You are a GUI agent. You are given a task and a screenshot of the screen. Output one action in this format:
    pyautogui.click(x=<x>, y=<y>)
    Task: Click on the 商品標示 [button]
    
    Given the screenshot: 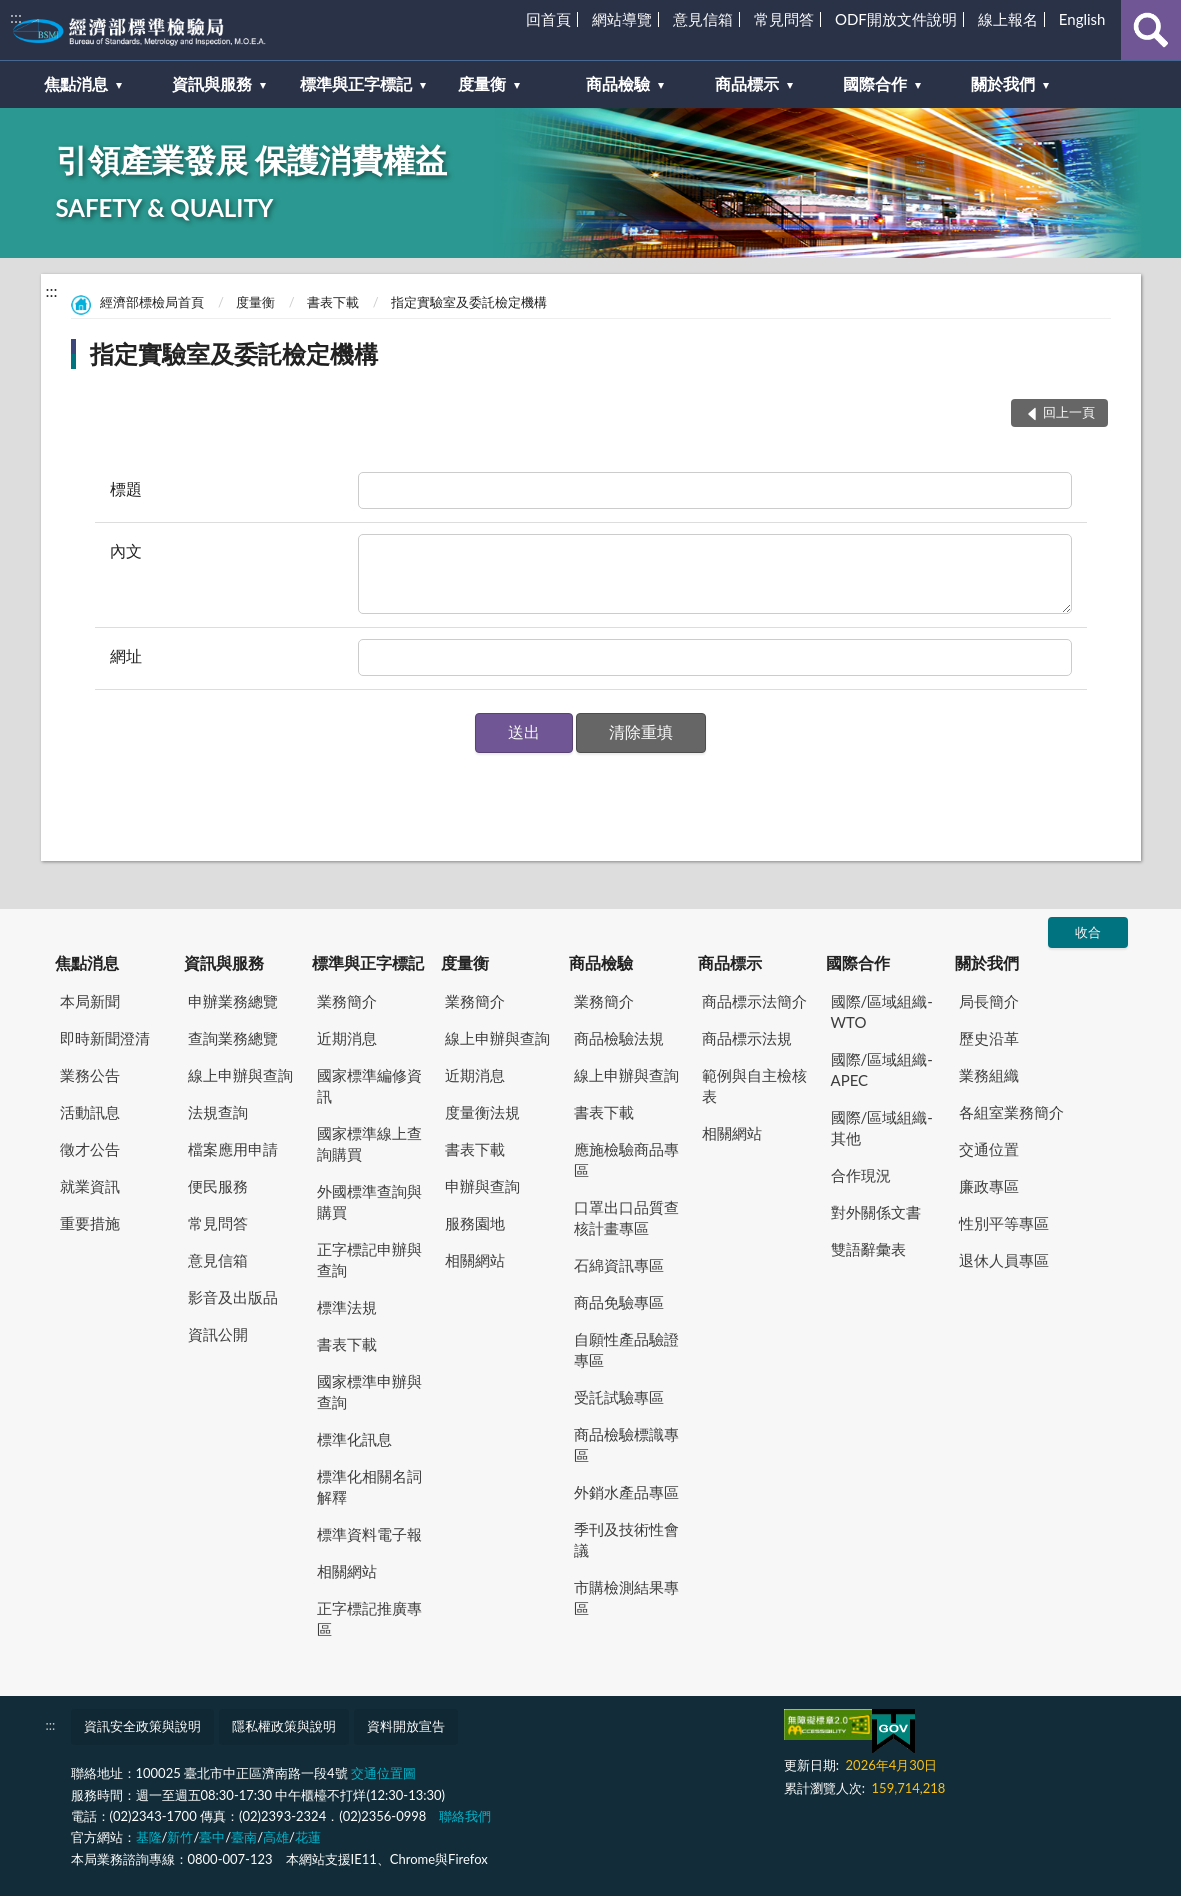 What is the action you would take?
    pyautogui.click(x=747, y=83)
    